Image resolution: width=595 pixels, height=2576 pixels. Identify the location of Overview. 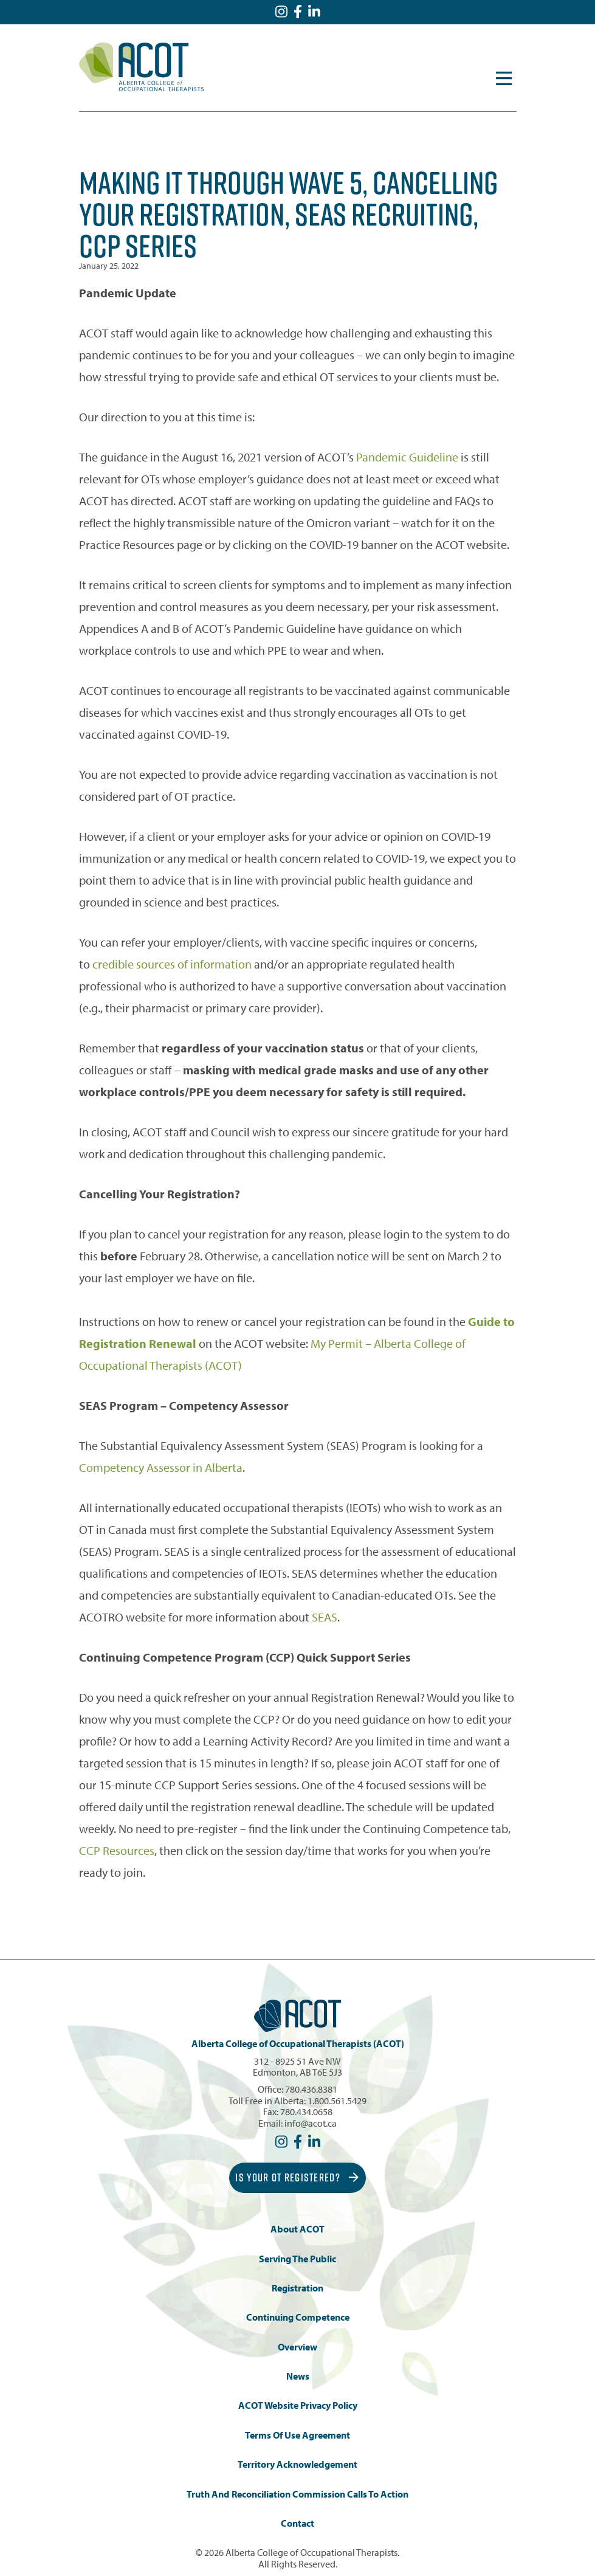
(297, 2347).